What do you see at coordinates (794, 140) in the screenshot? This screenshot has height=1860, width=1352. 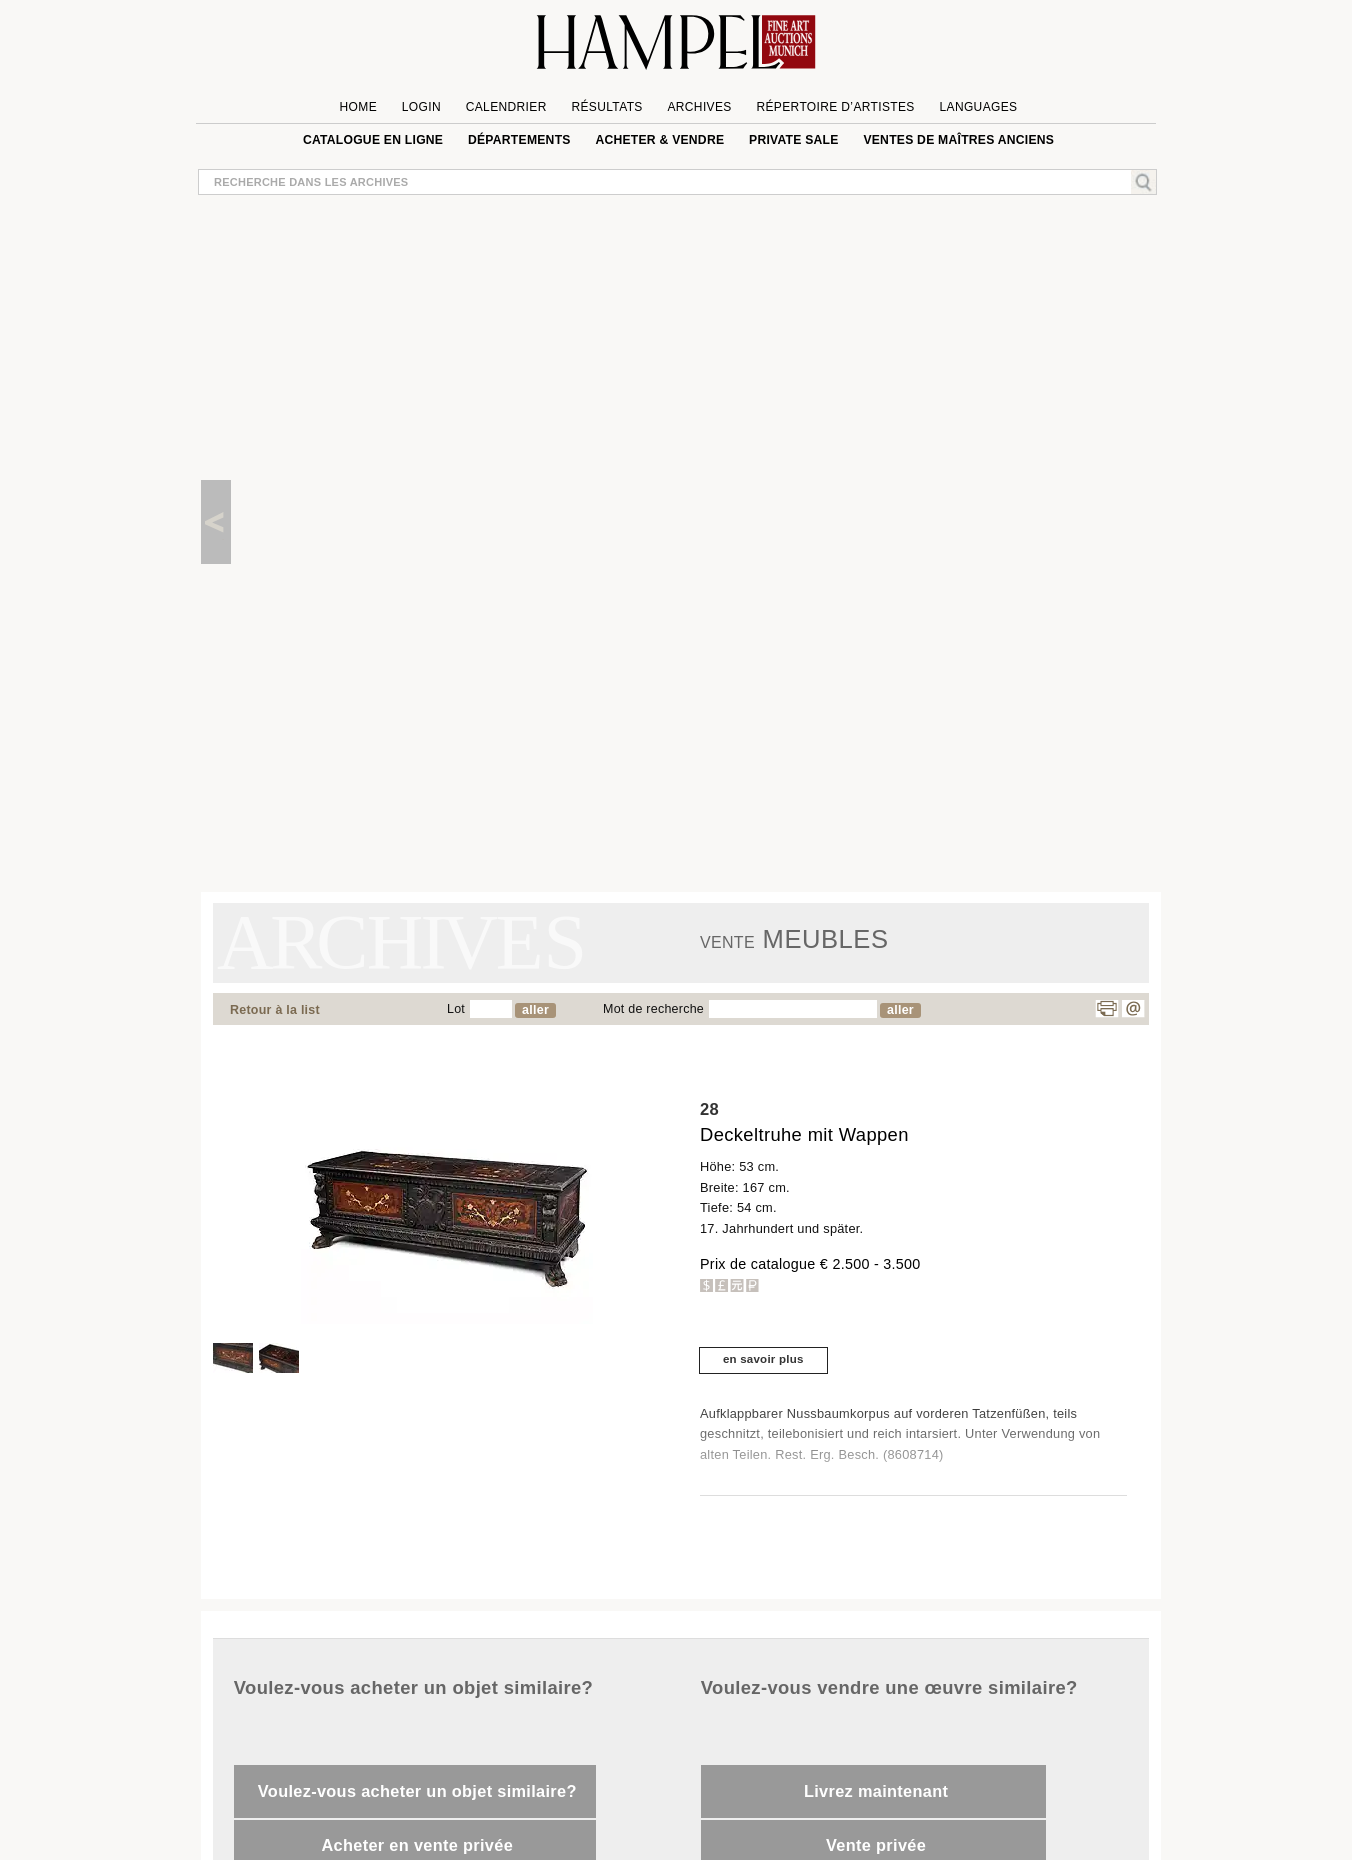 I see `private sale` at bounding box center [794, 140].